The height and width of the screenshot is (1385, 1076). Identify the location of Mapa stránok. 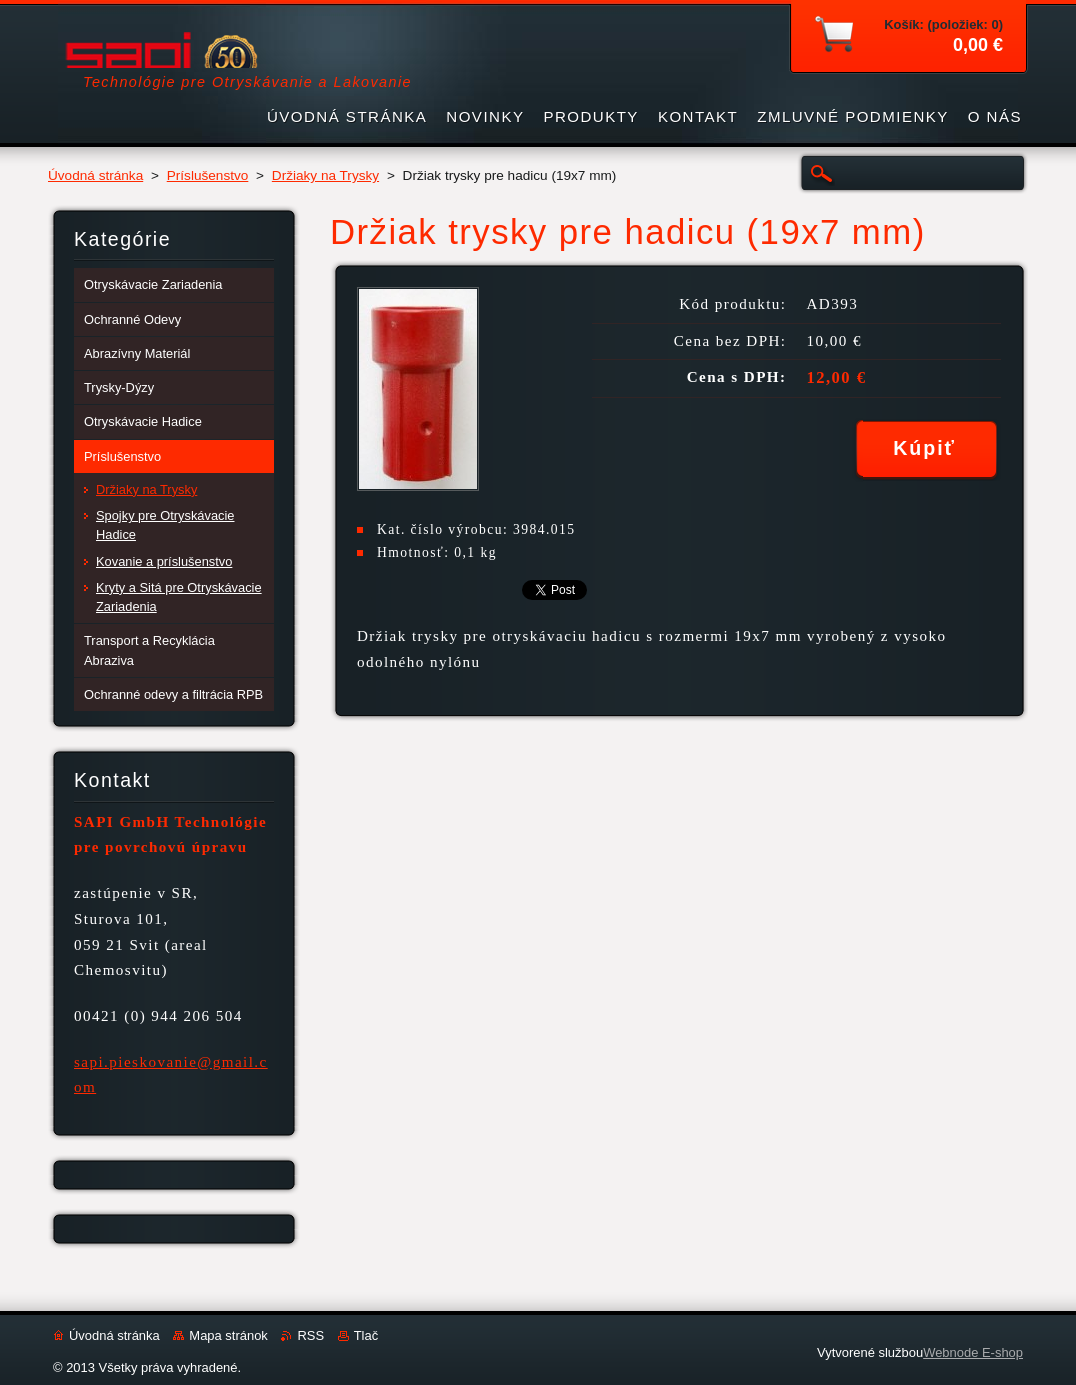
(228, 1335).